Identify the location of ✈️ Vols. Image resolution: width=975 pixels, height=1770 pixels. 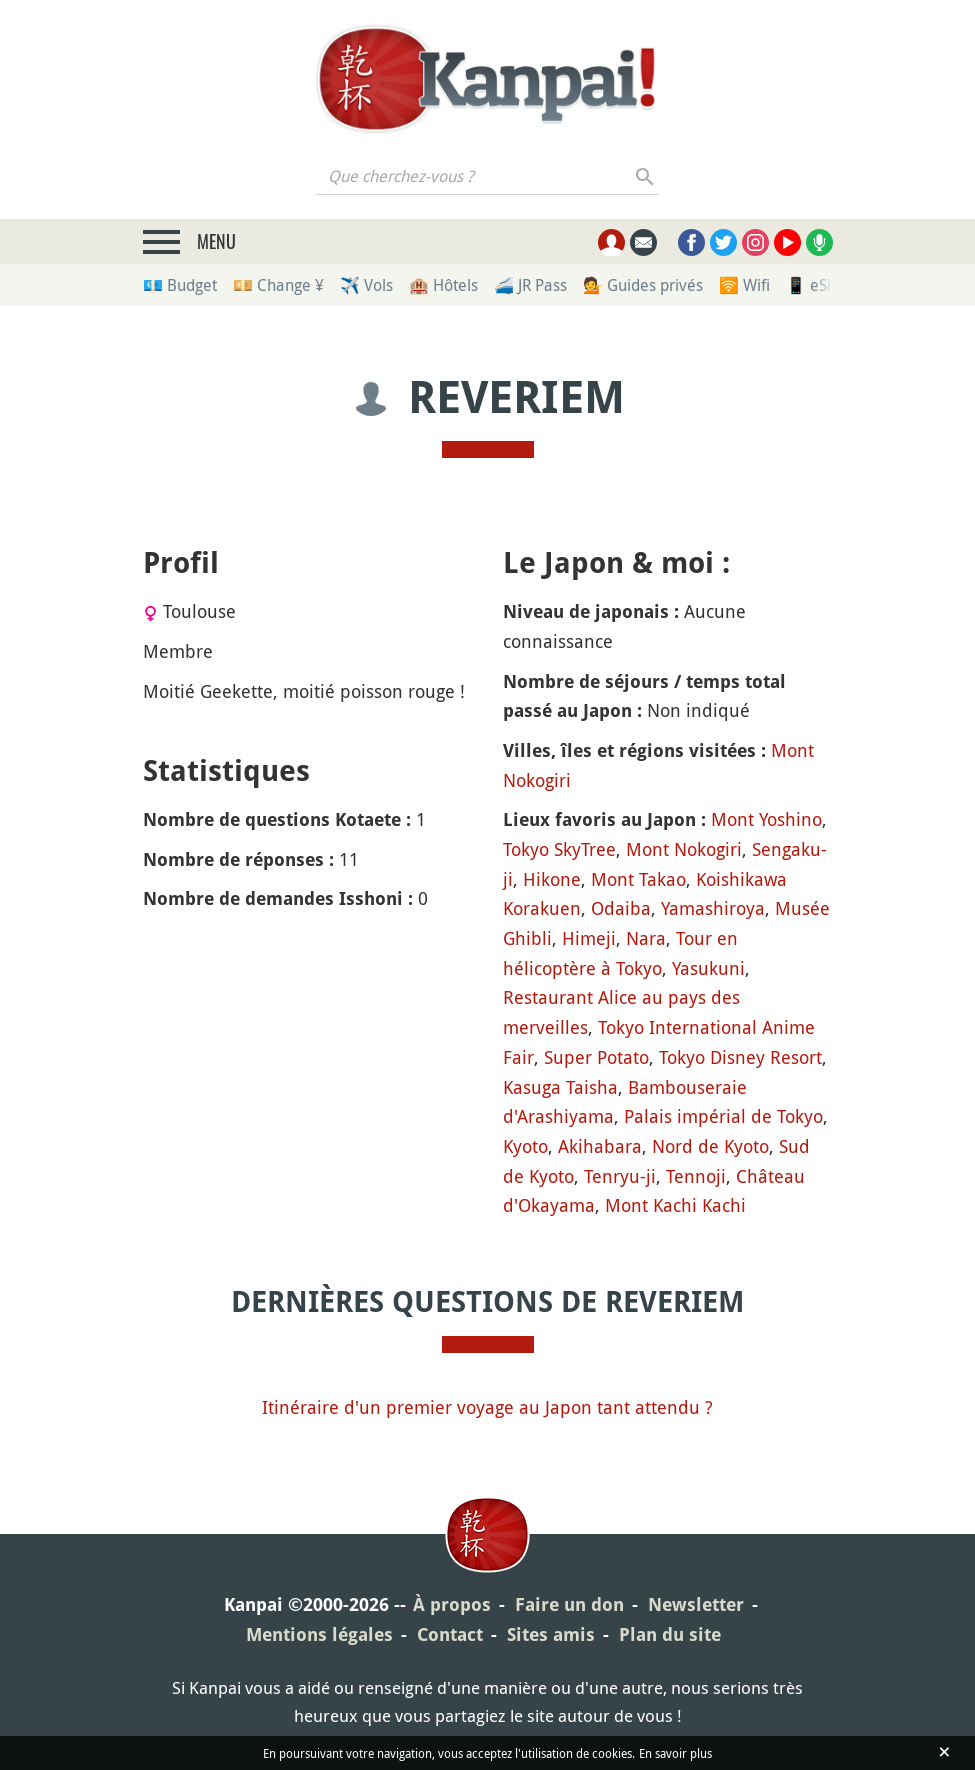
(366, 285).